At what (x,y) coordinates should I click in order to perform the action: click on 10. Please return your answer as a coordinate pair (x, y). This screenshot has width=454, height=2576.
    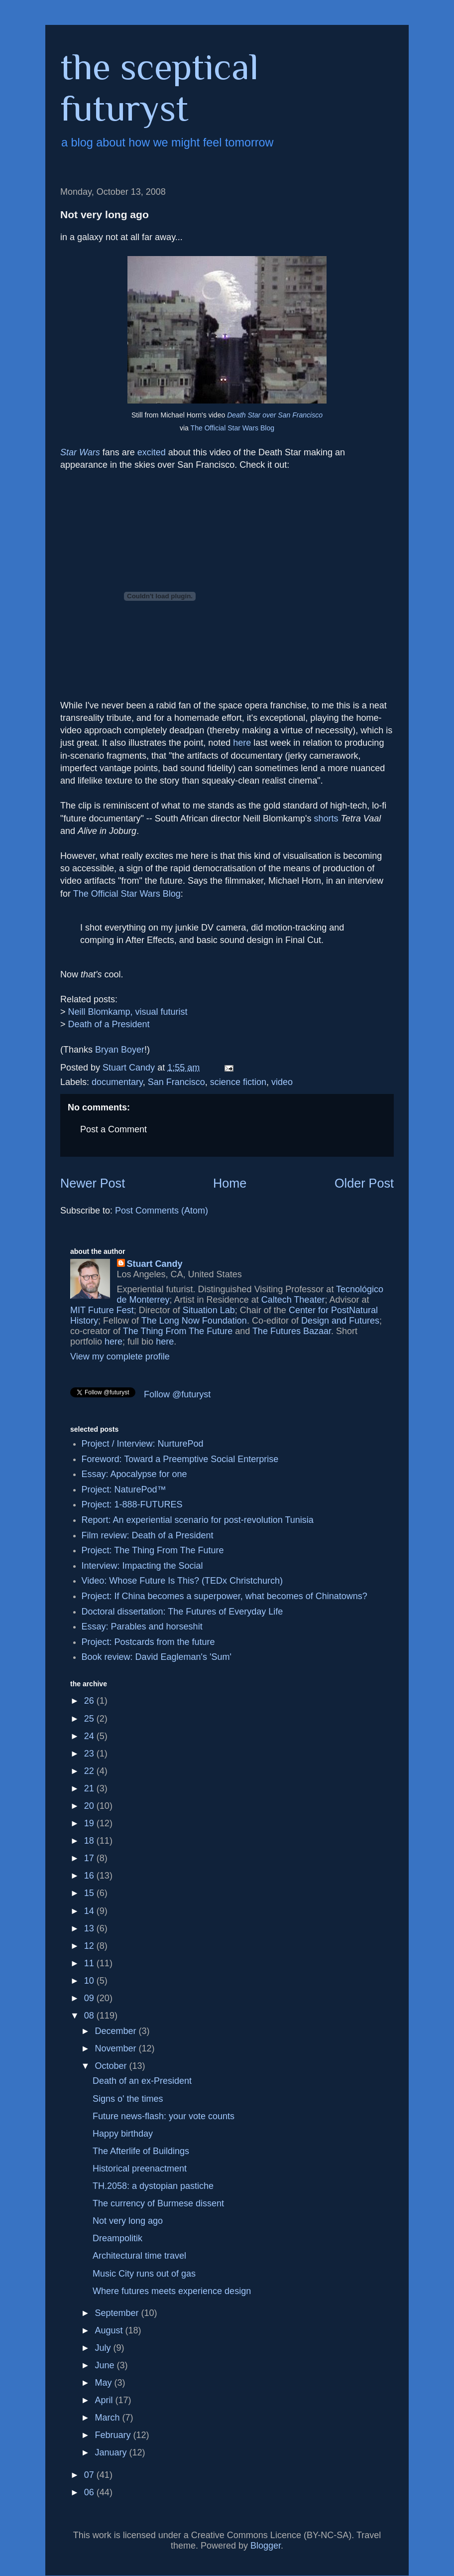
    Looking at the image, I should click on (90, 1981).